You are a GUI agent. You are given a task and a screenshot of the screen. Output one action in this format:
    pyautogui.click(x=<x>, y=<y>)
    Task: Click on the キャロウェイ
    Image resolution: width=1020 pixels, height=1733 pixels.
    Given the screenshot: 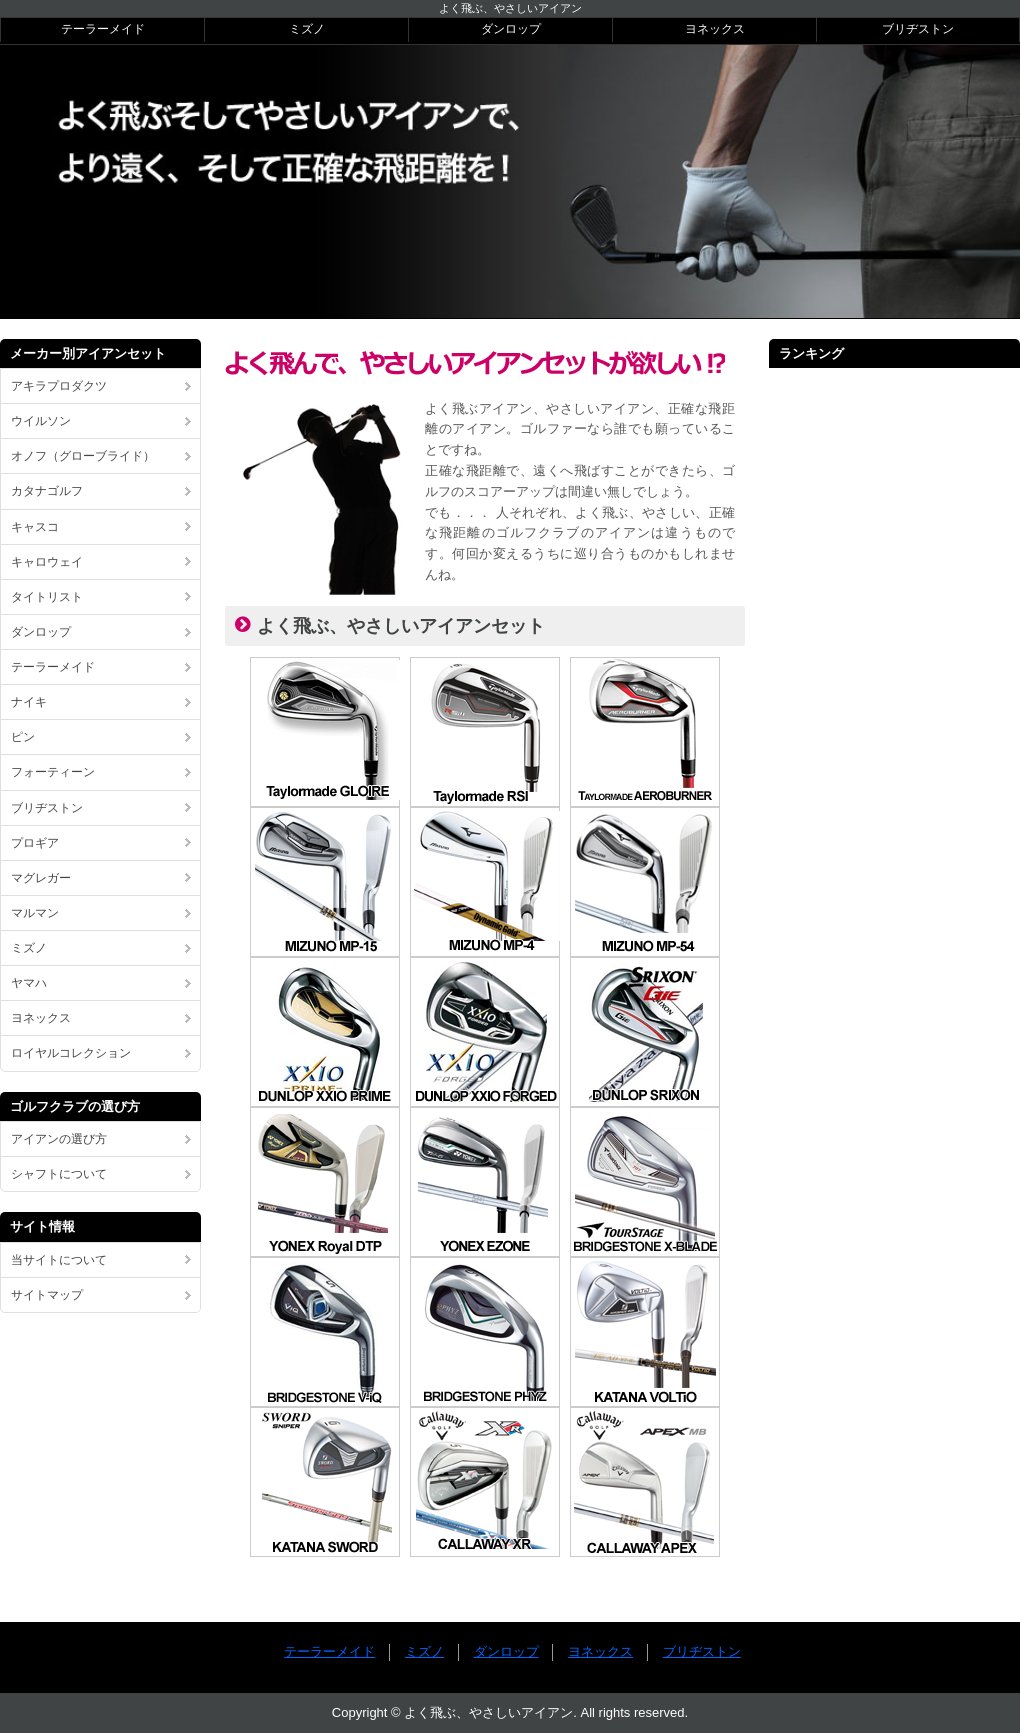 What is the action you would take?
    pyautogui.click(x=47, y=562)
    